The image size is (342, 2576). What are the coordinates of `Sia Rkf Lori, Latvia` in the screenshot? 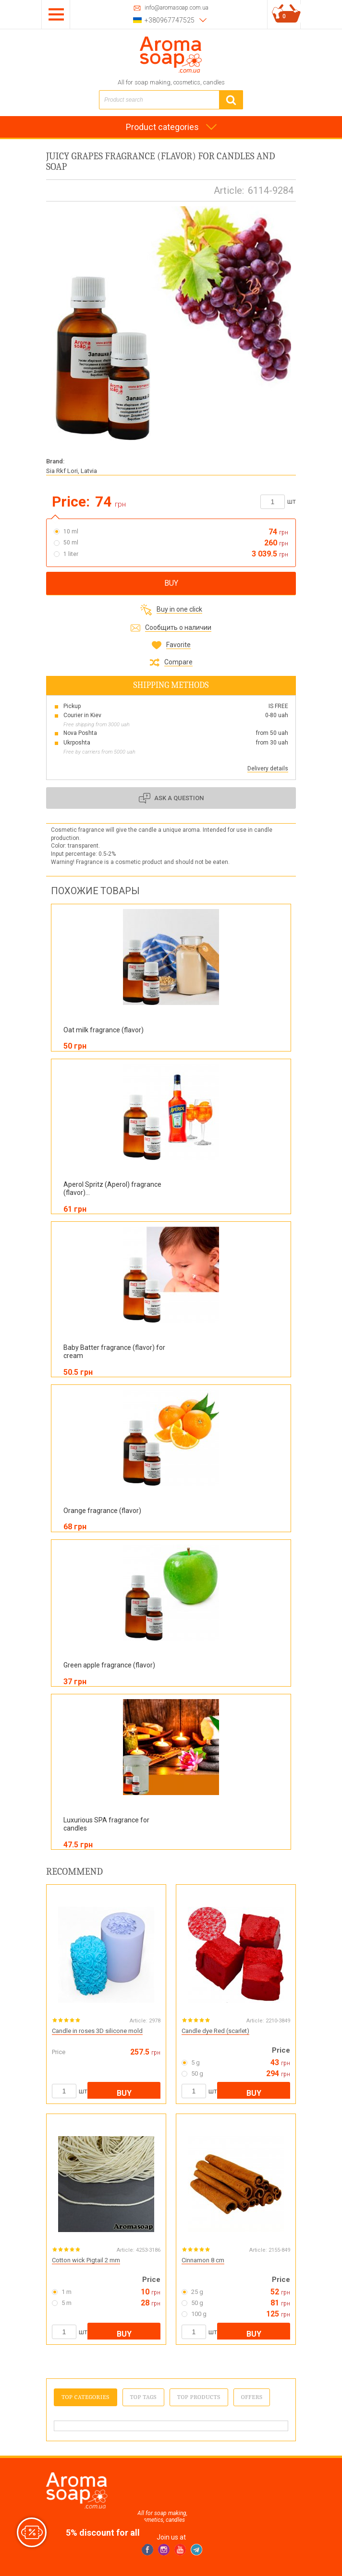 It's located at (71, 470).